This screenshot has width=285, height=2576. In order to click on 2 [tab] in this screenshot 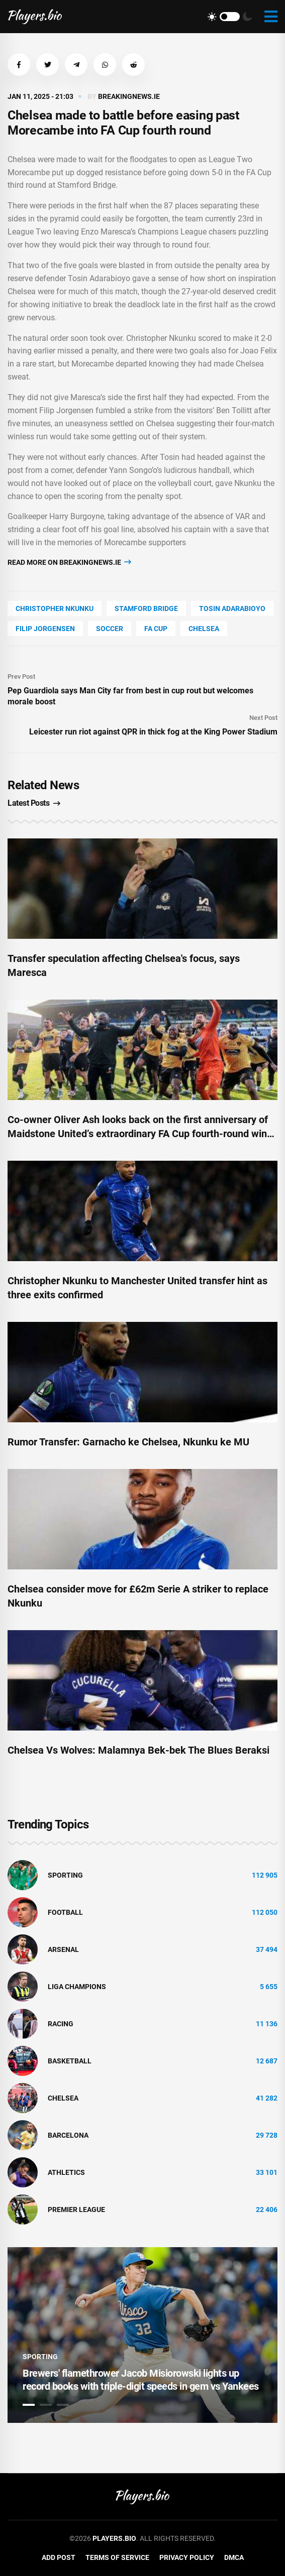, I will do `click(46, 2405)`.